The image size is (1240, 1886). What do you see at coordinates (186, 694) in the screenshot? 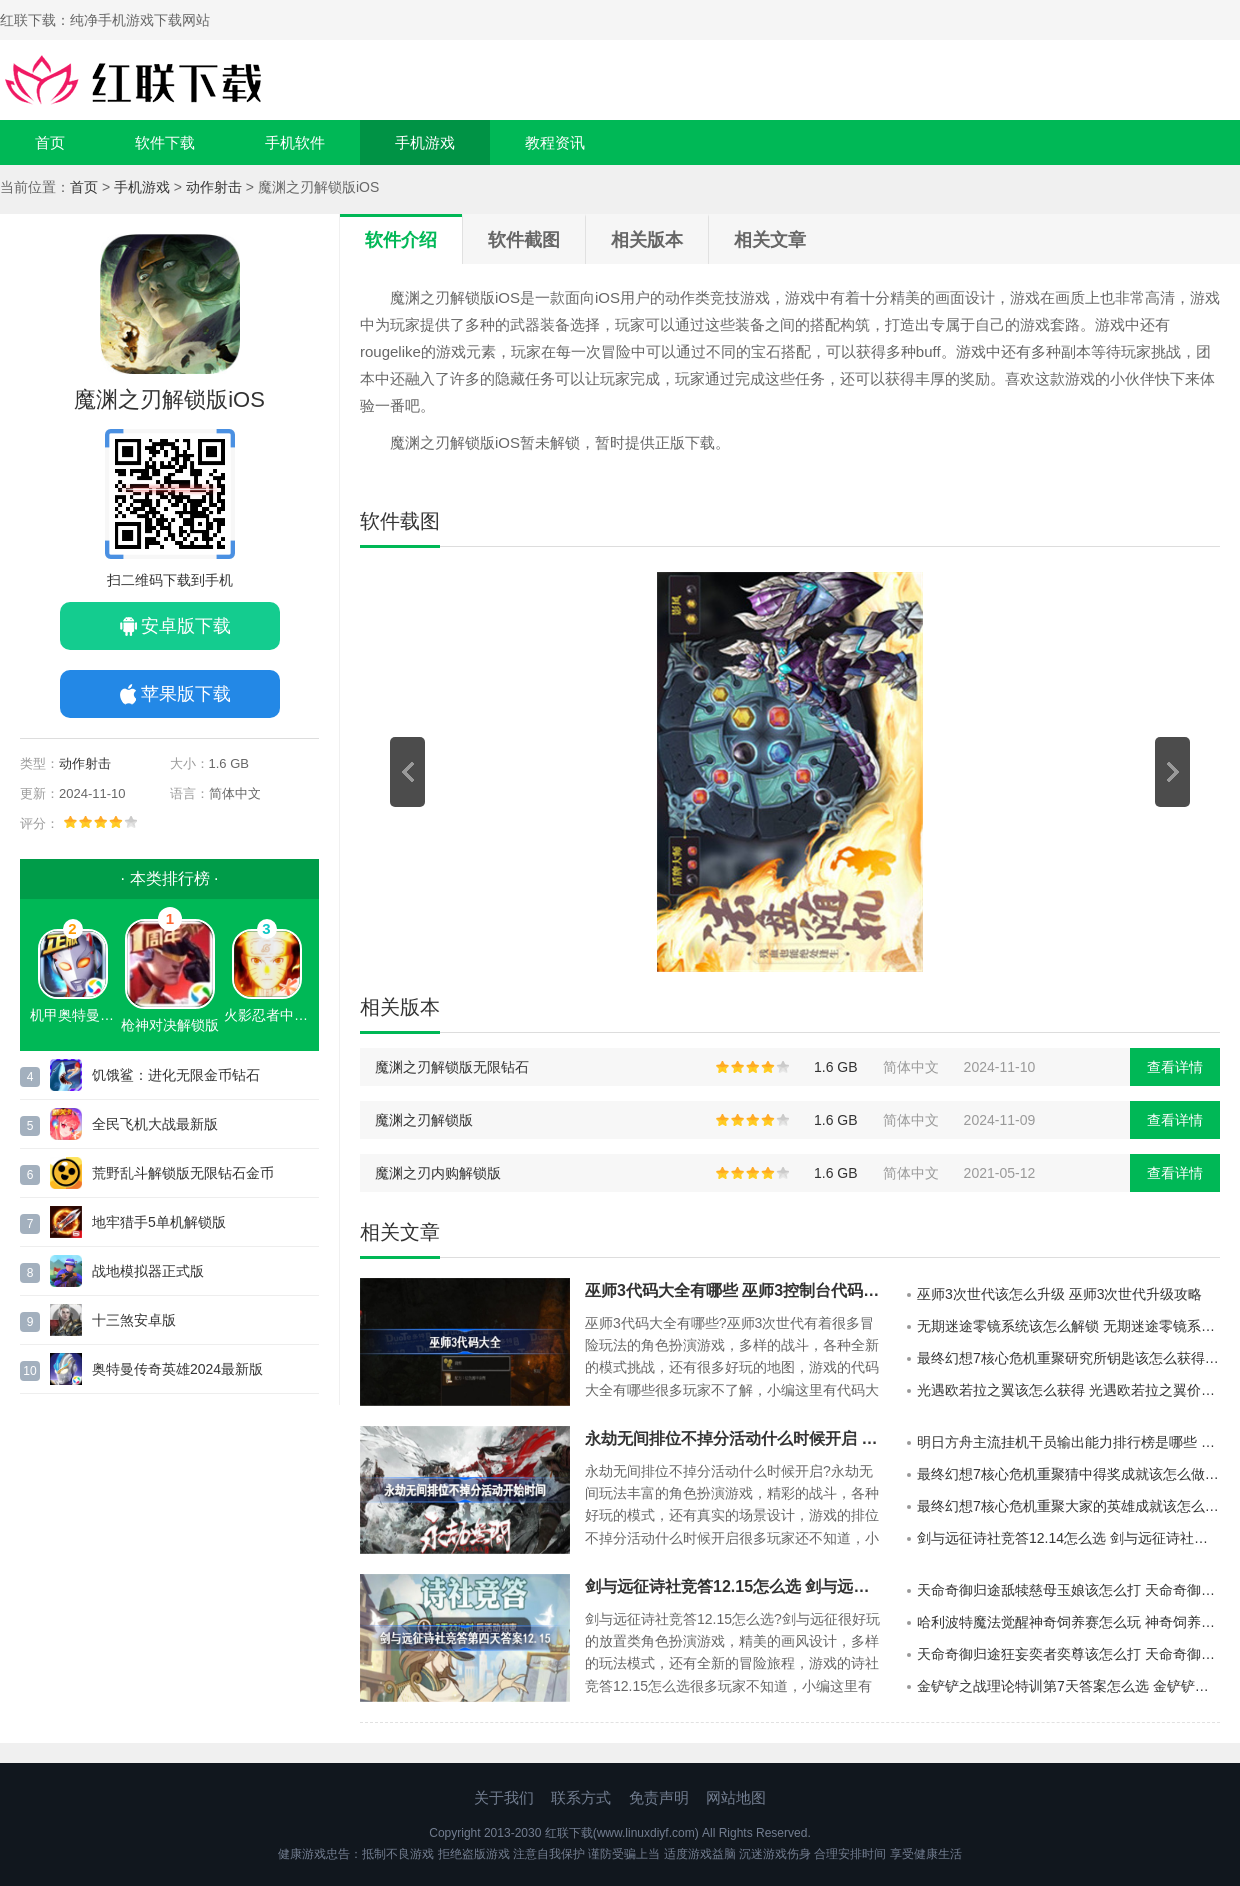
I see `苹果版下载` at bounding box center [186, 694].